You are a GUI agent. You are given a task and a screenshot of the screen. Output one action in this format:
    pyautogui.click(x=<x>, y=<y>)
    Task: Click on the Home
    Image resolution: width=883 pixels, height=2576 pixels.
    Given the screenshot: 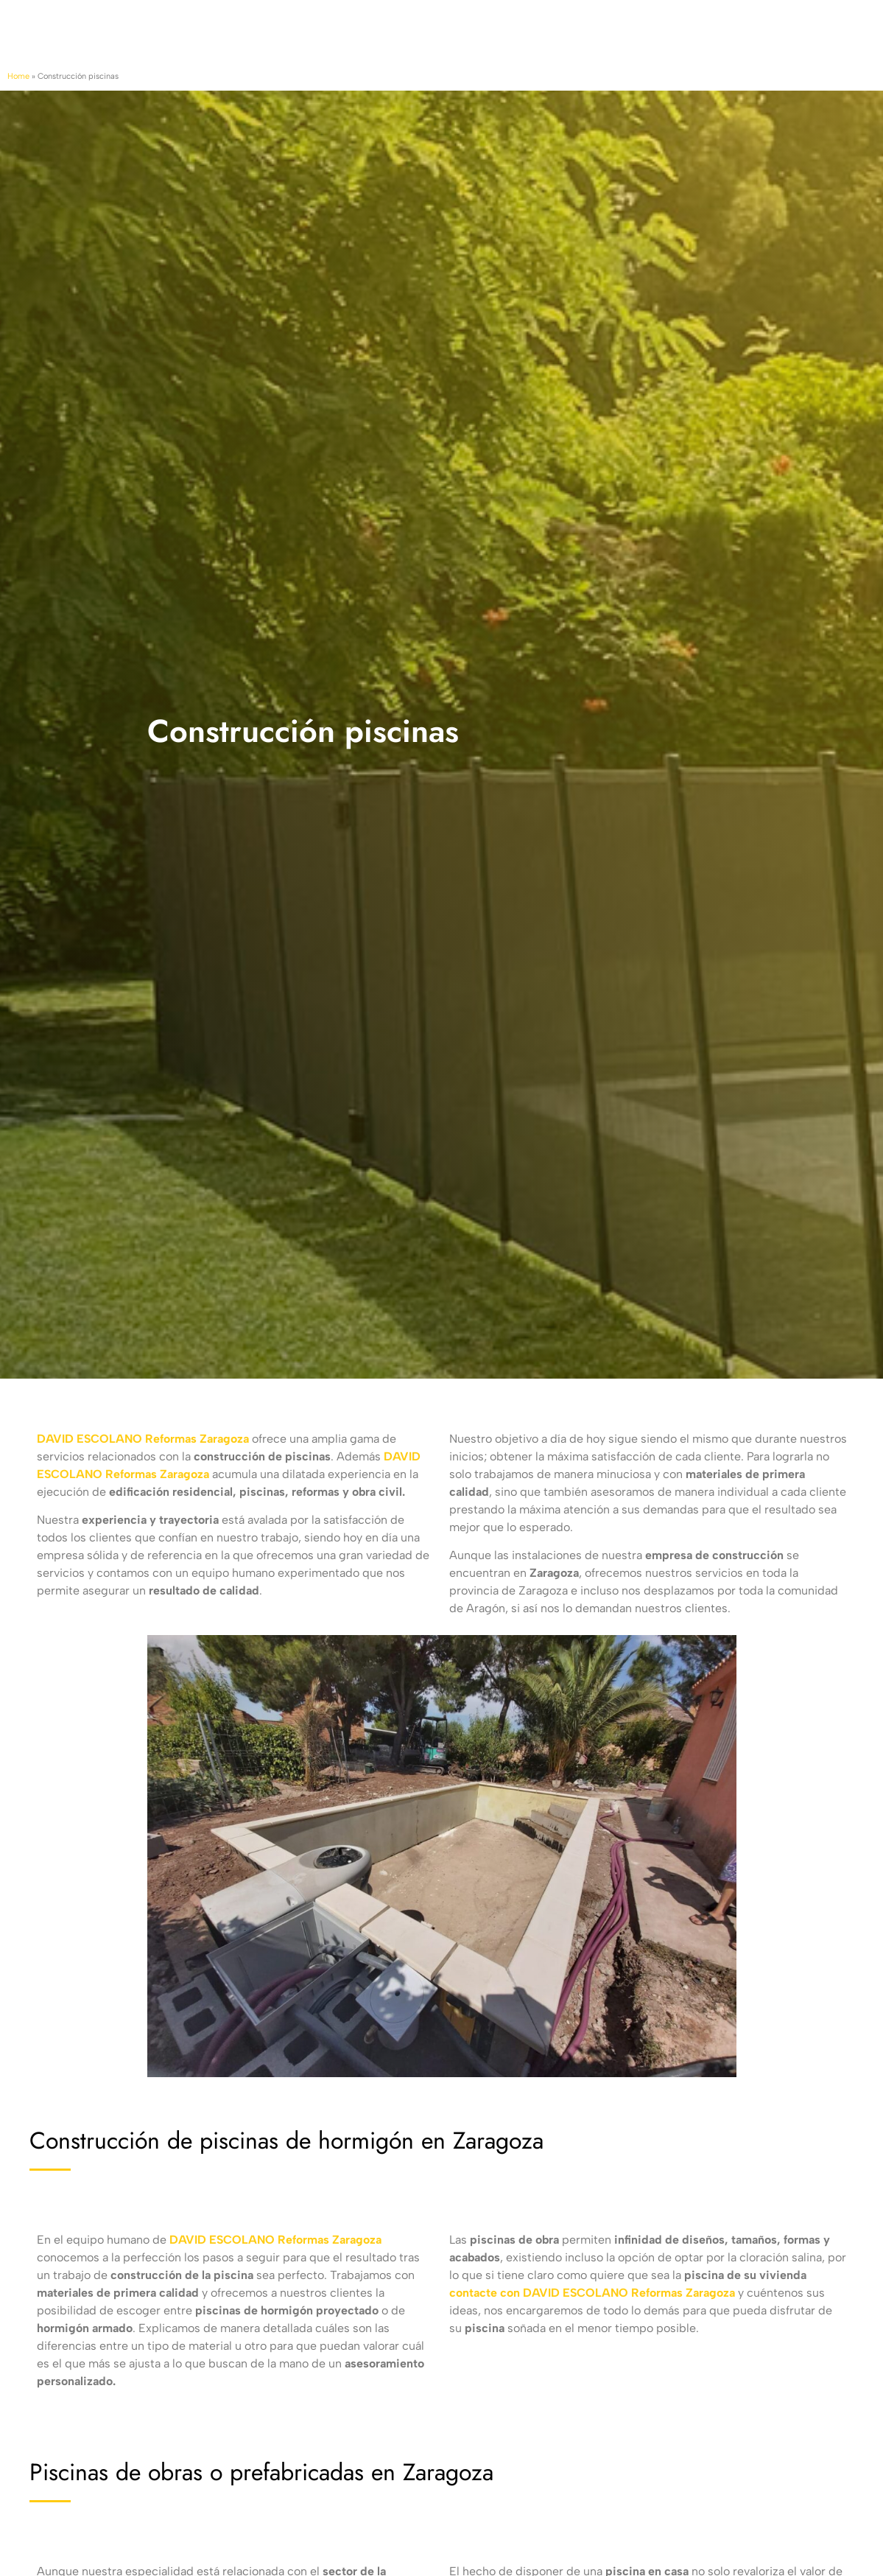 What is the action you would take?
    pyautogui.click(x=18, y=76)
    